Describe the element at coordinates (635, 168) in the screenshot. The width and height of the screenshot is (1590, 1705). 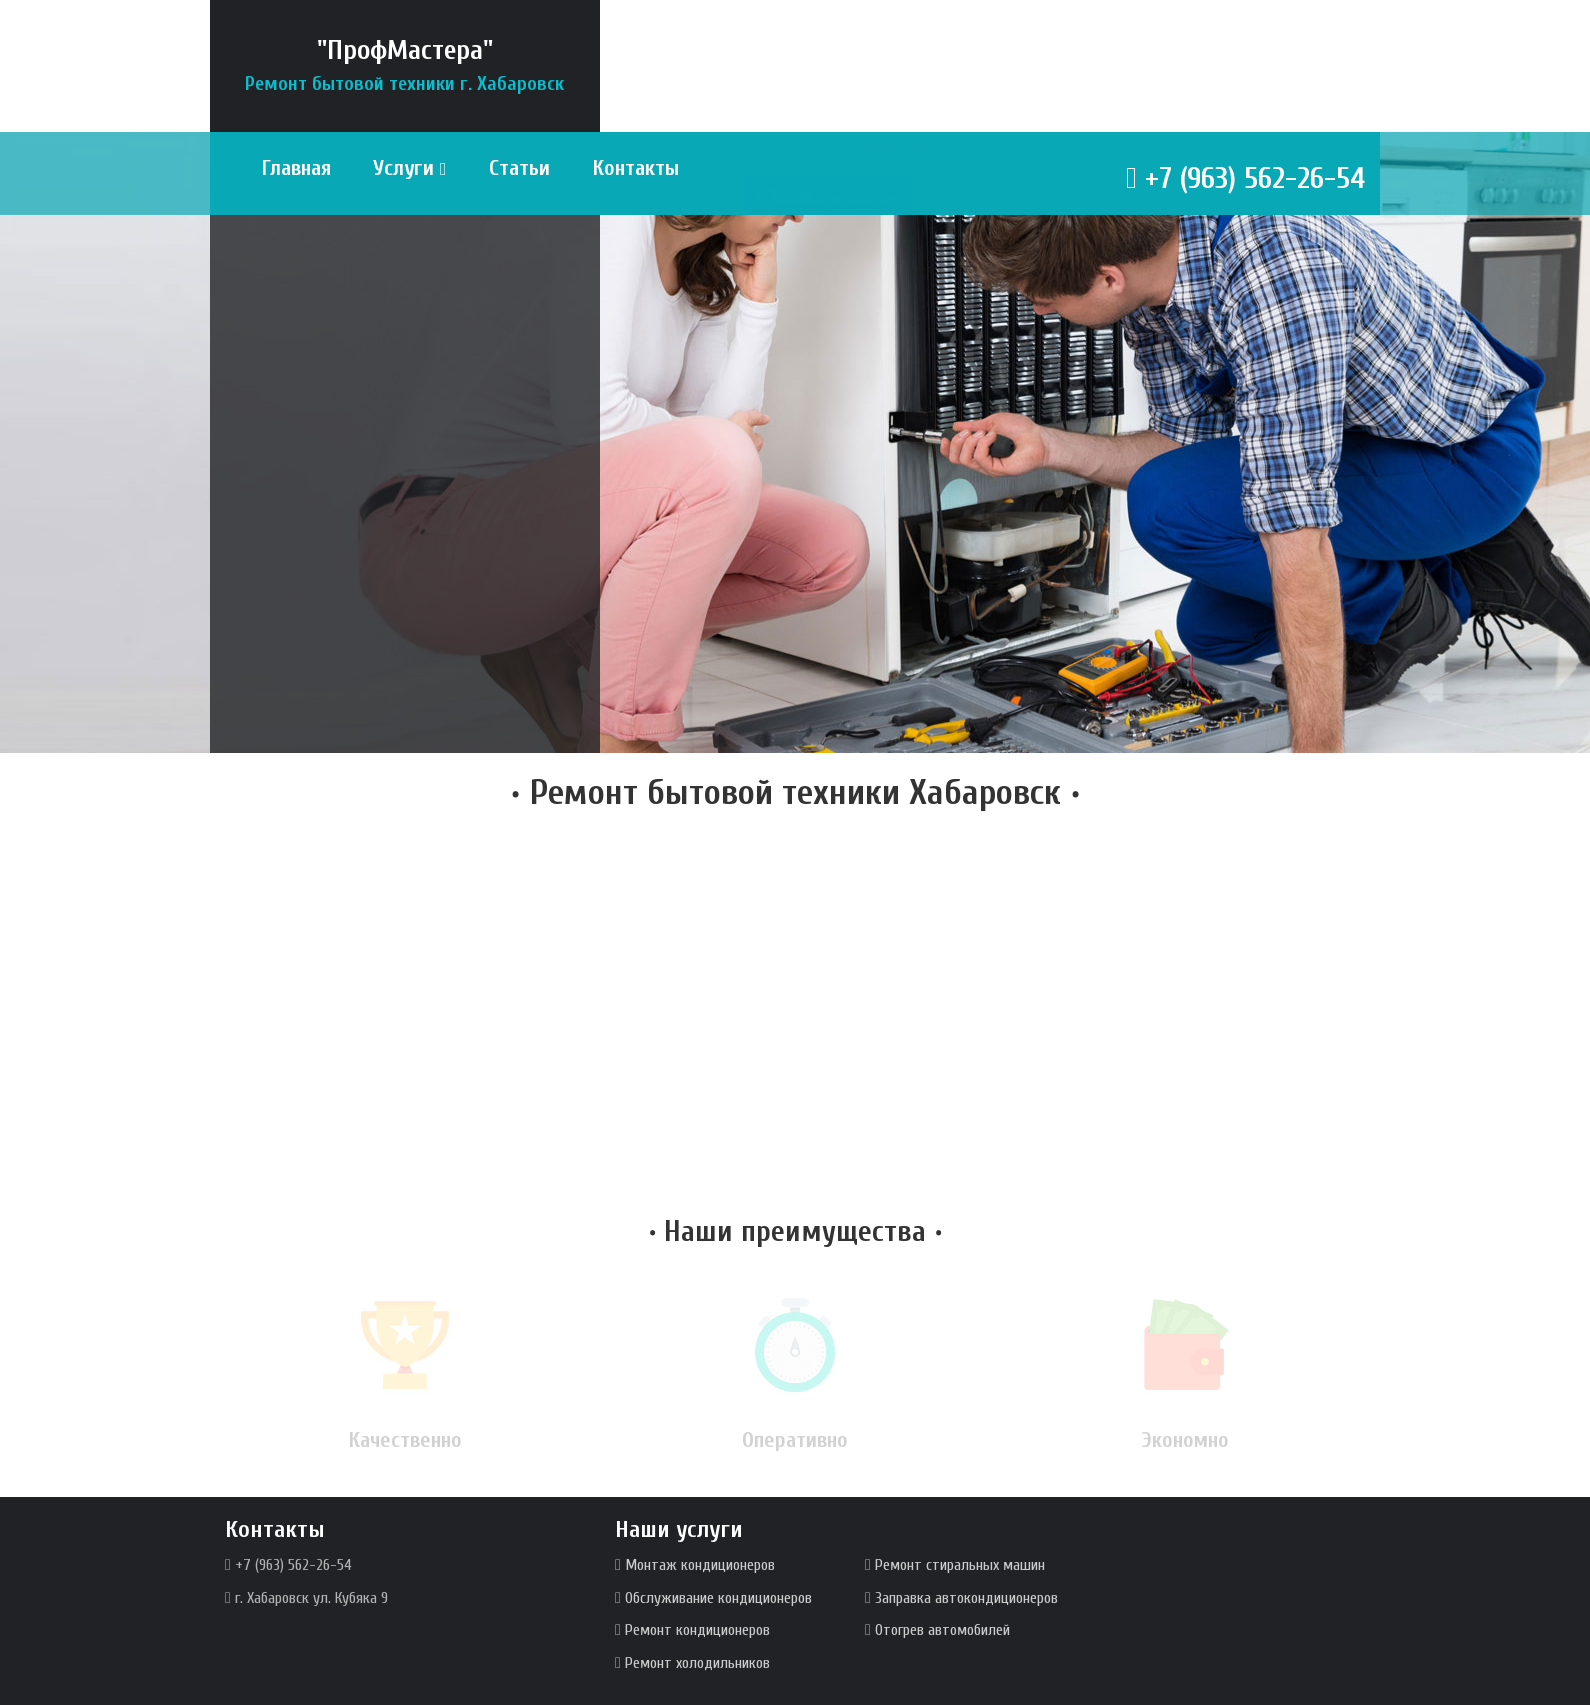
I see `Контакты` at that location.